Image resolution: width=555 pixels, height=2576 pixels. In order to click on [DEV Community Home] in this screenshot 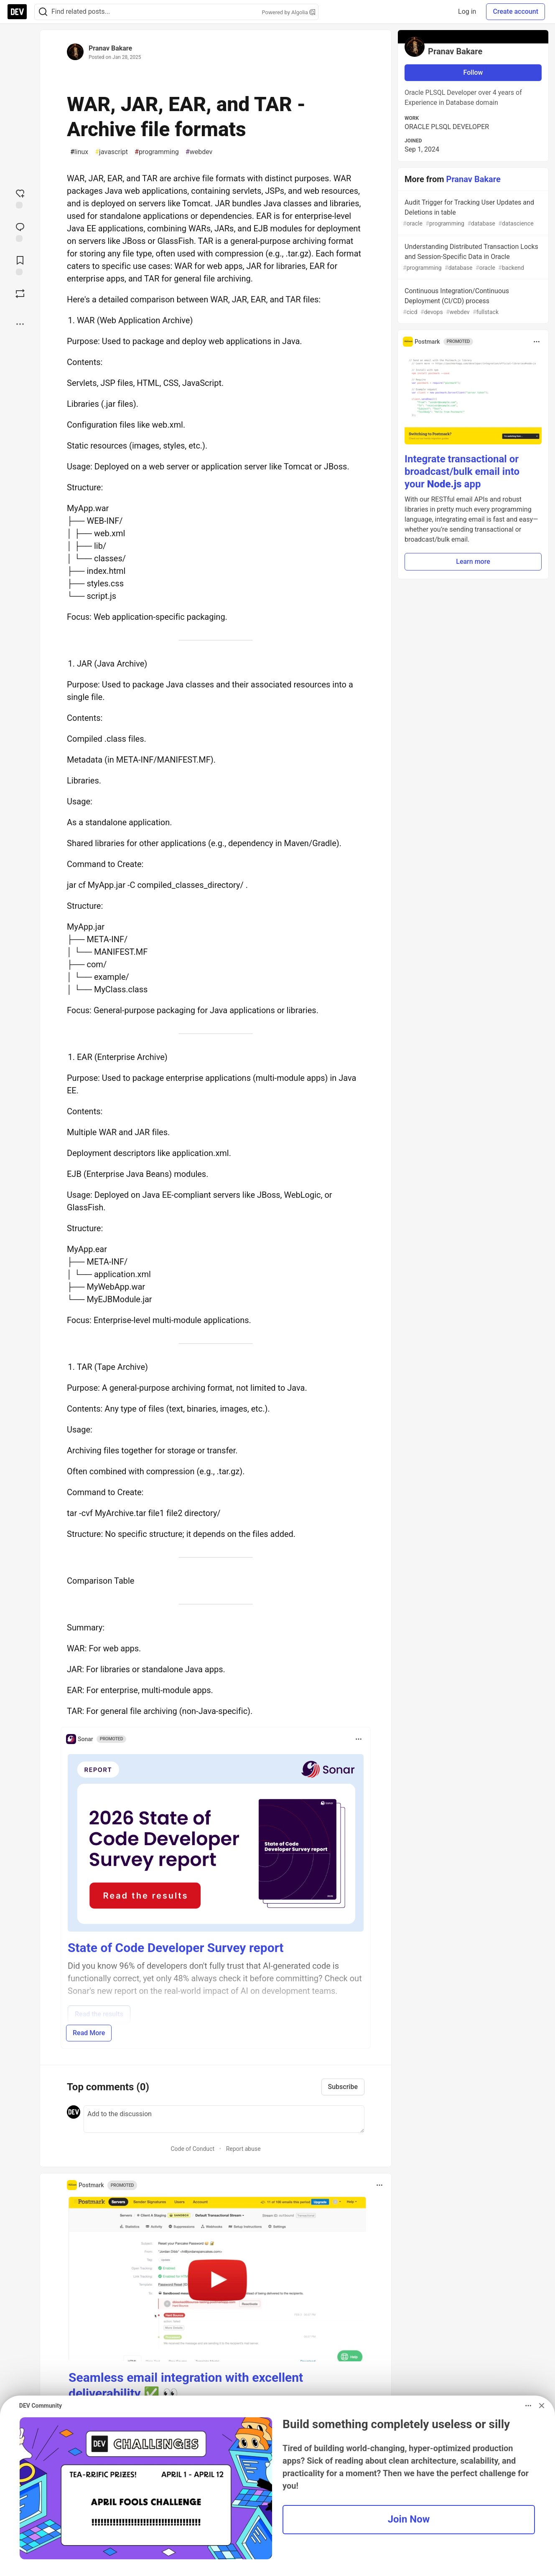, I will do `click(17, 11)`.